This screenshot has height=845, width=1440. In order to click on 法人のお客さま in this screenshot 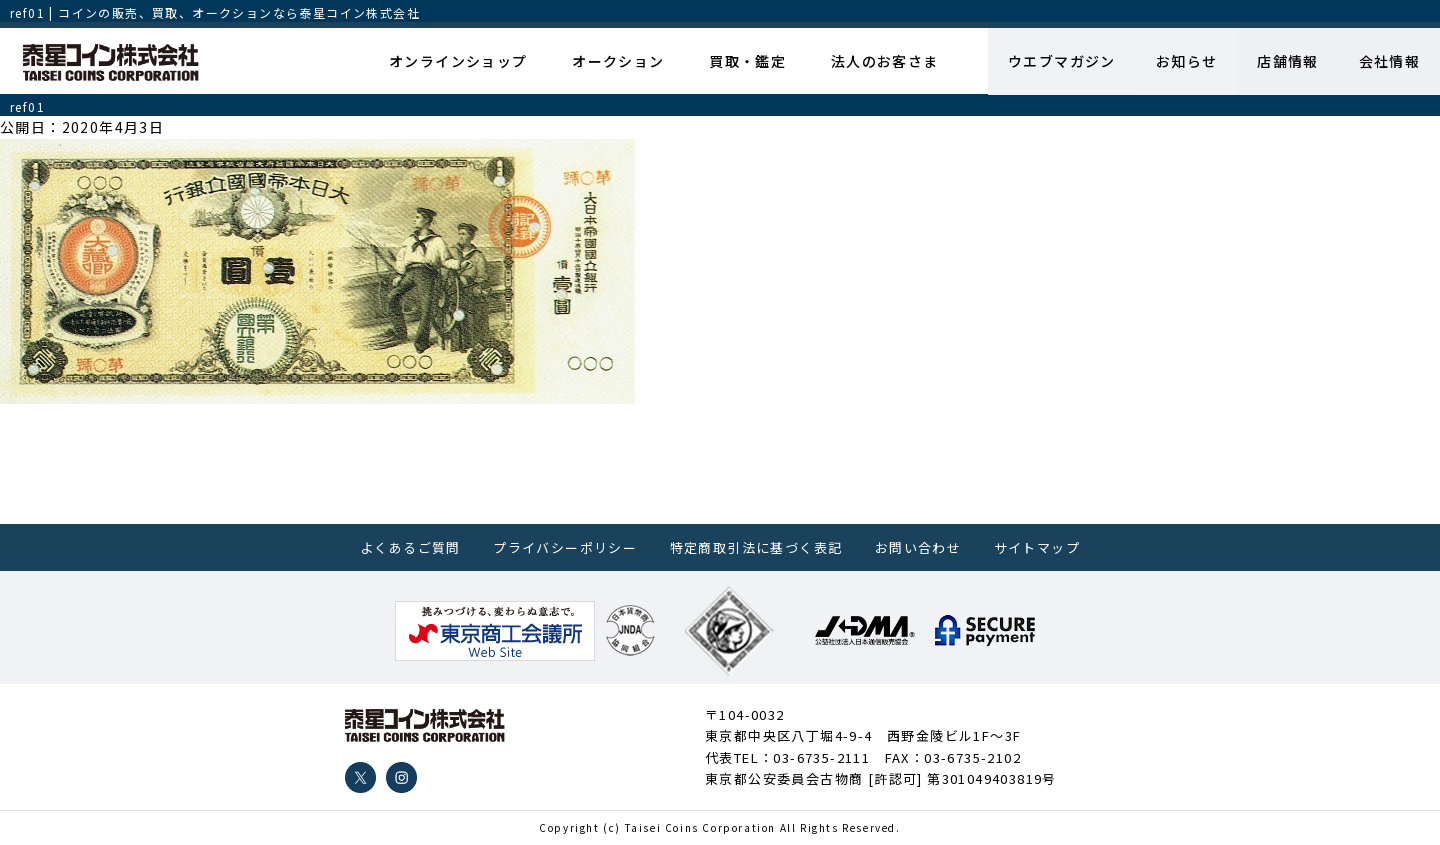, I will do `click(884, 61)`.